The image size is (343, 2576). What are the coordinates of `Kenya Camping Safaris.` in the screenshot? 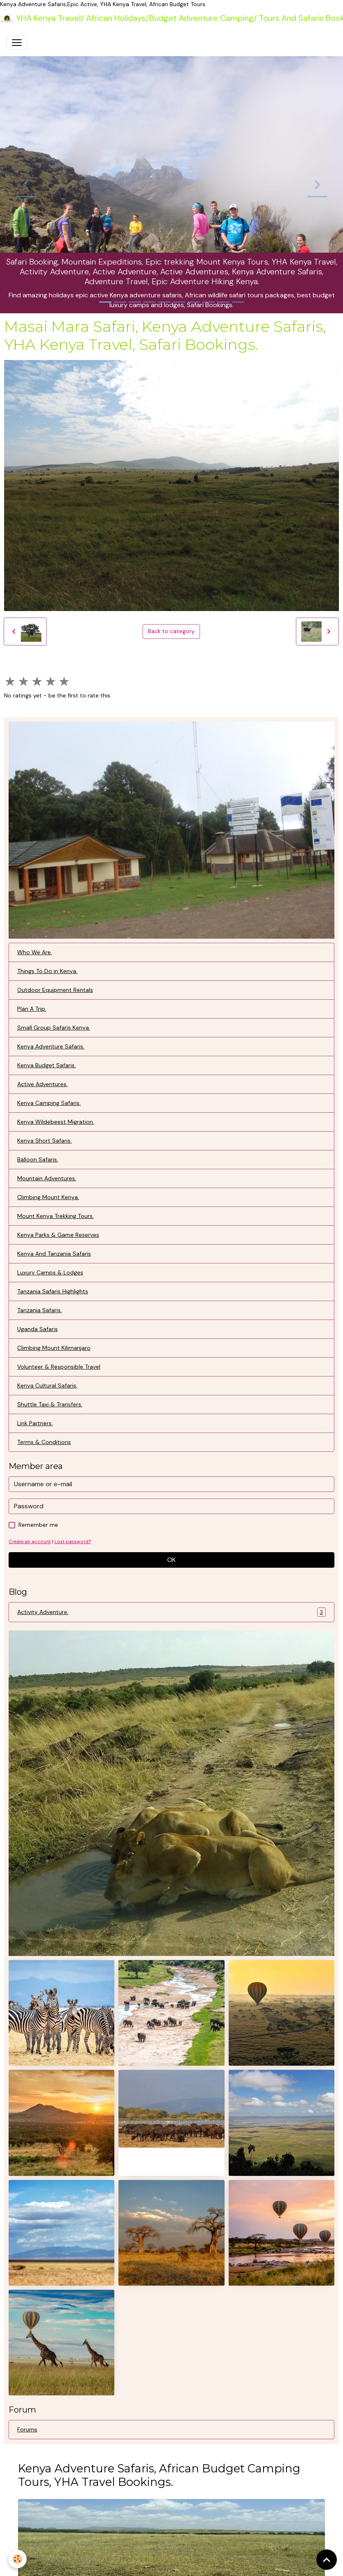 It's located at (49, 1103).